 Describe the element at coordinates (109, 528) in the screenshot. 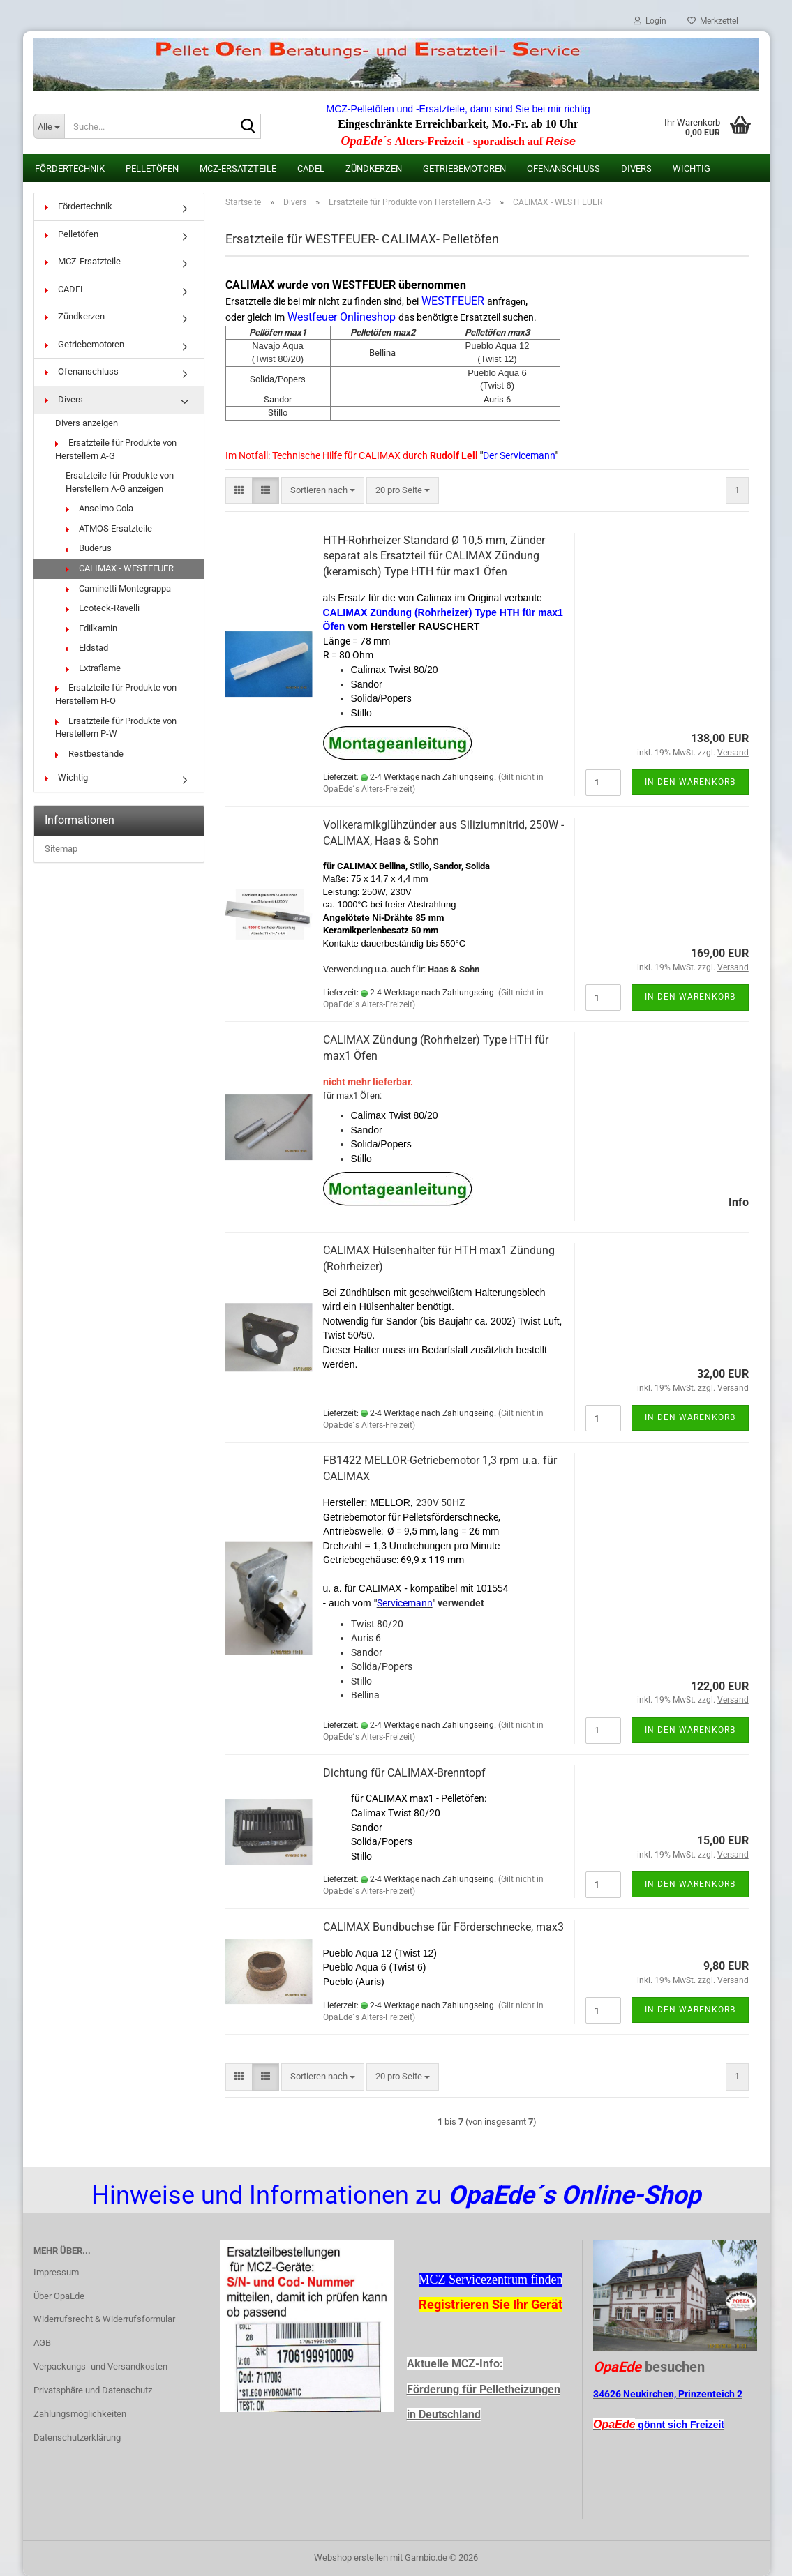

I see `ATMOS Ersatzteile` at that location.